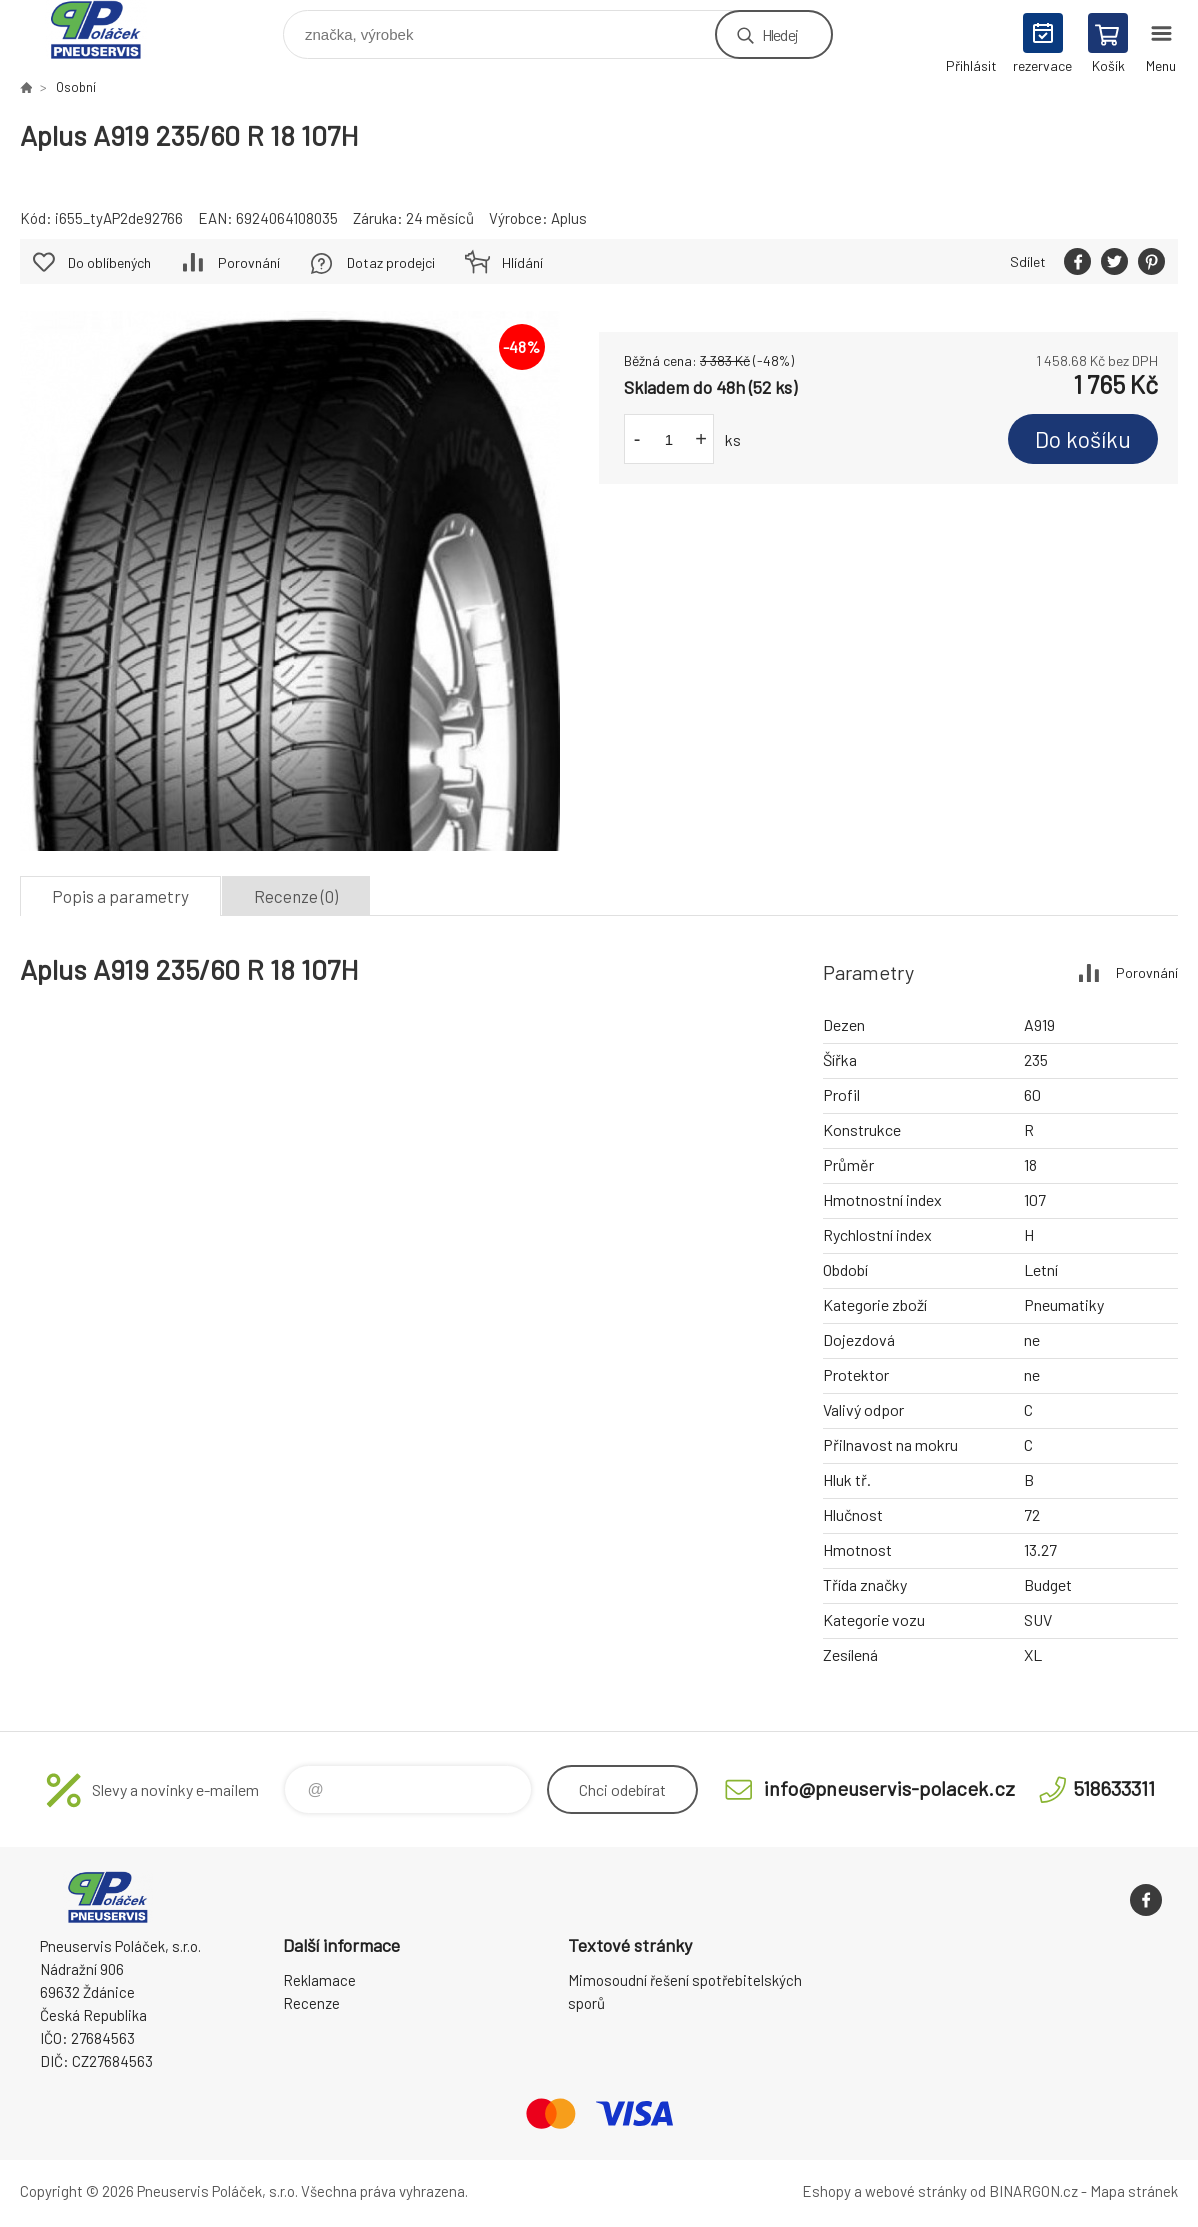 The image size is (1198, 2227). Describe the element at coordinates (569, 218) in the screenshot. I see `Aplus` at that location.